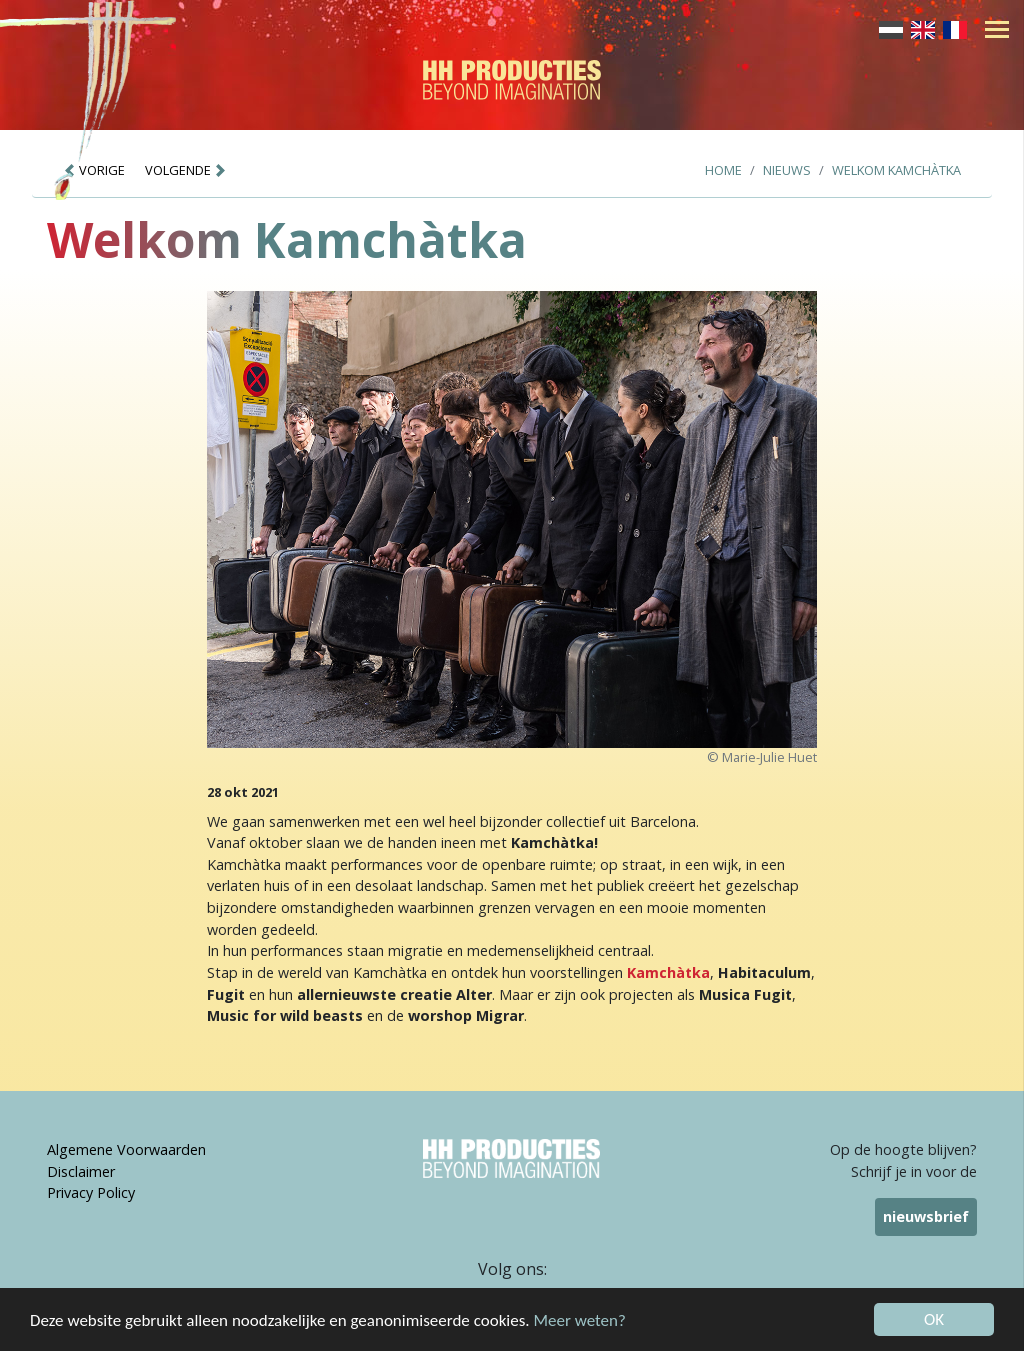  Describe the element at coordinates (580, 1321) in the screenshot. I see `Meer weten?` at that location.